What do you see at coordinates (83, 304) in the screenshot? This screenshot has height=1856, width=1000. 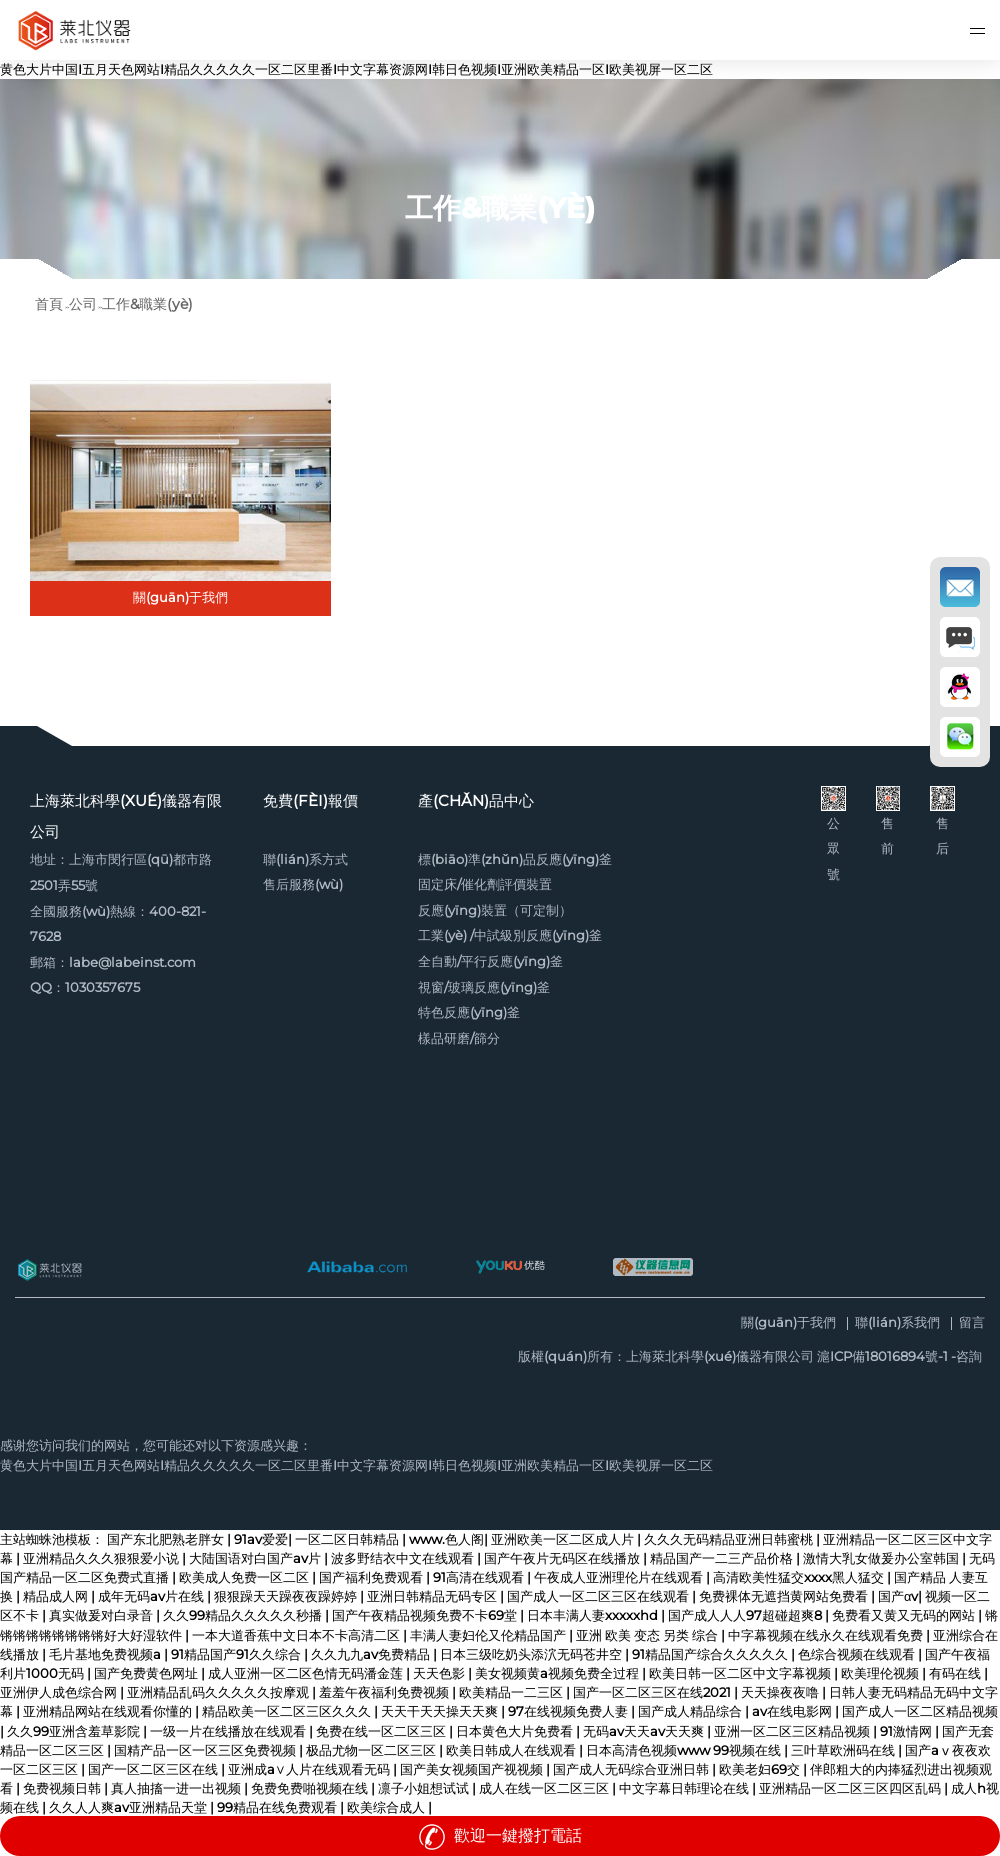 I see `公司` at bounding box center [83, 304].